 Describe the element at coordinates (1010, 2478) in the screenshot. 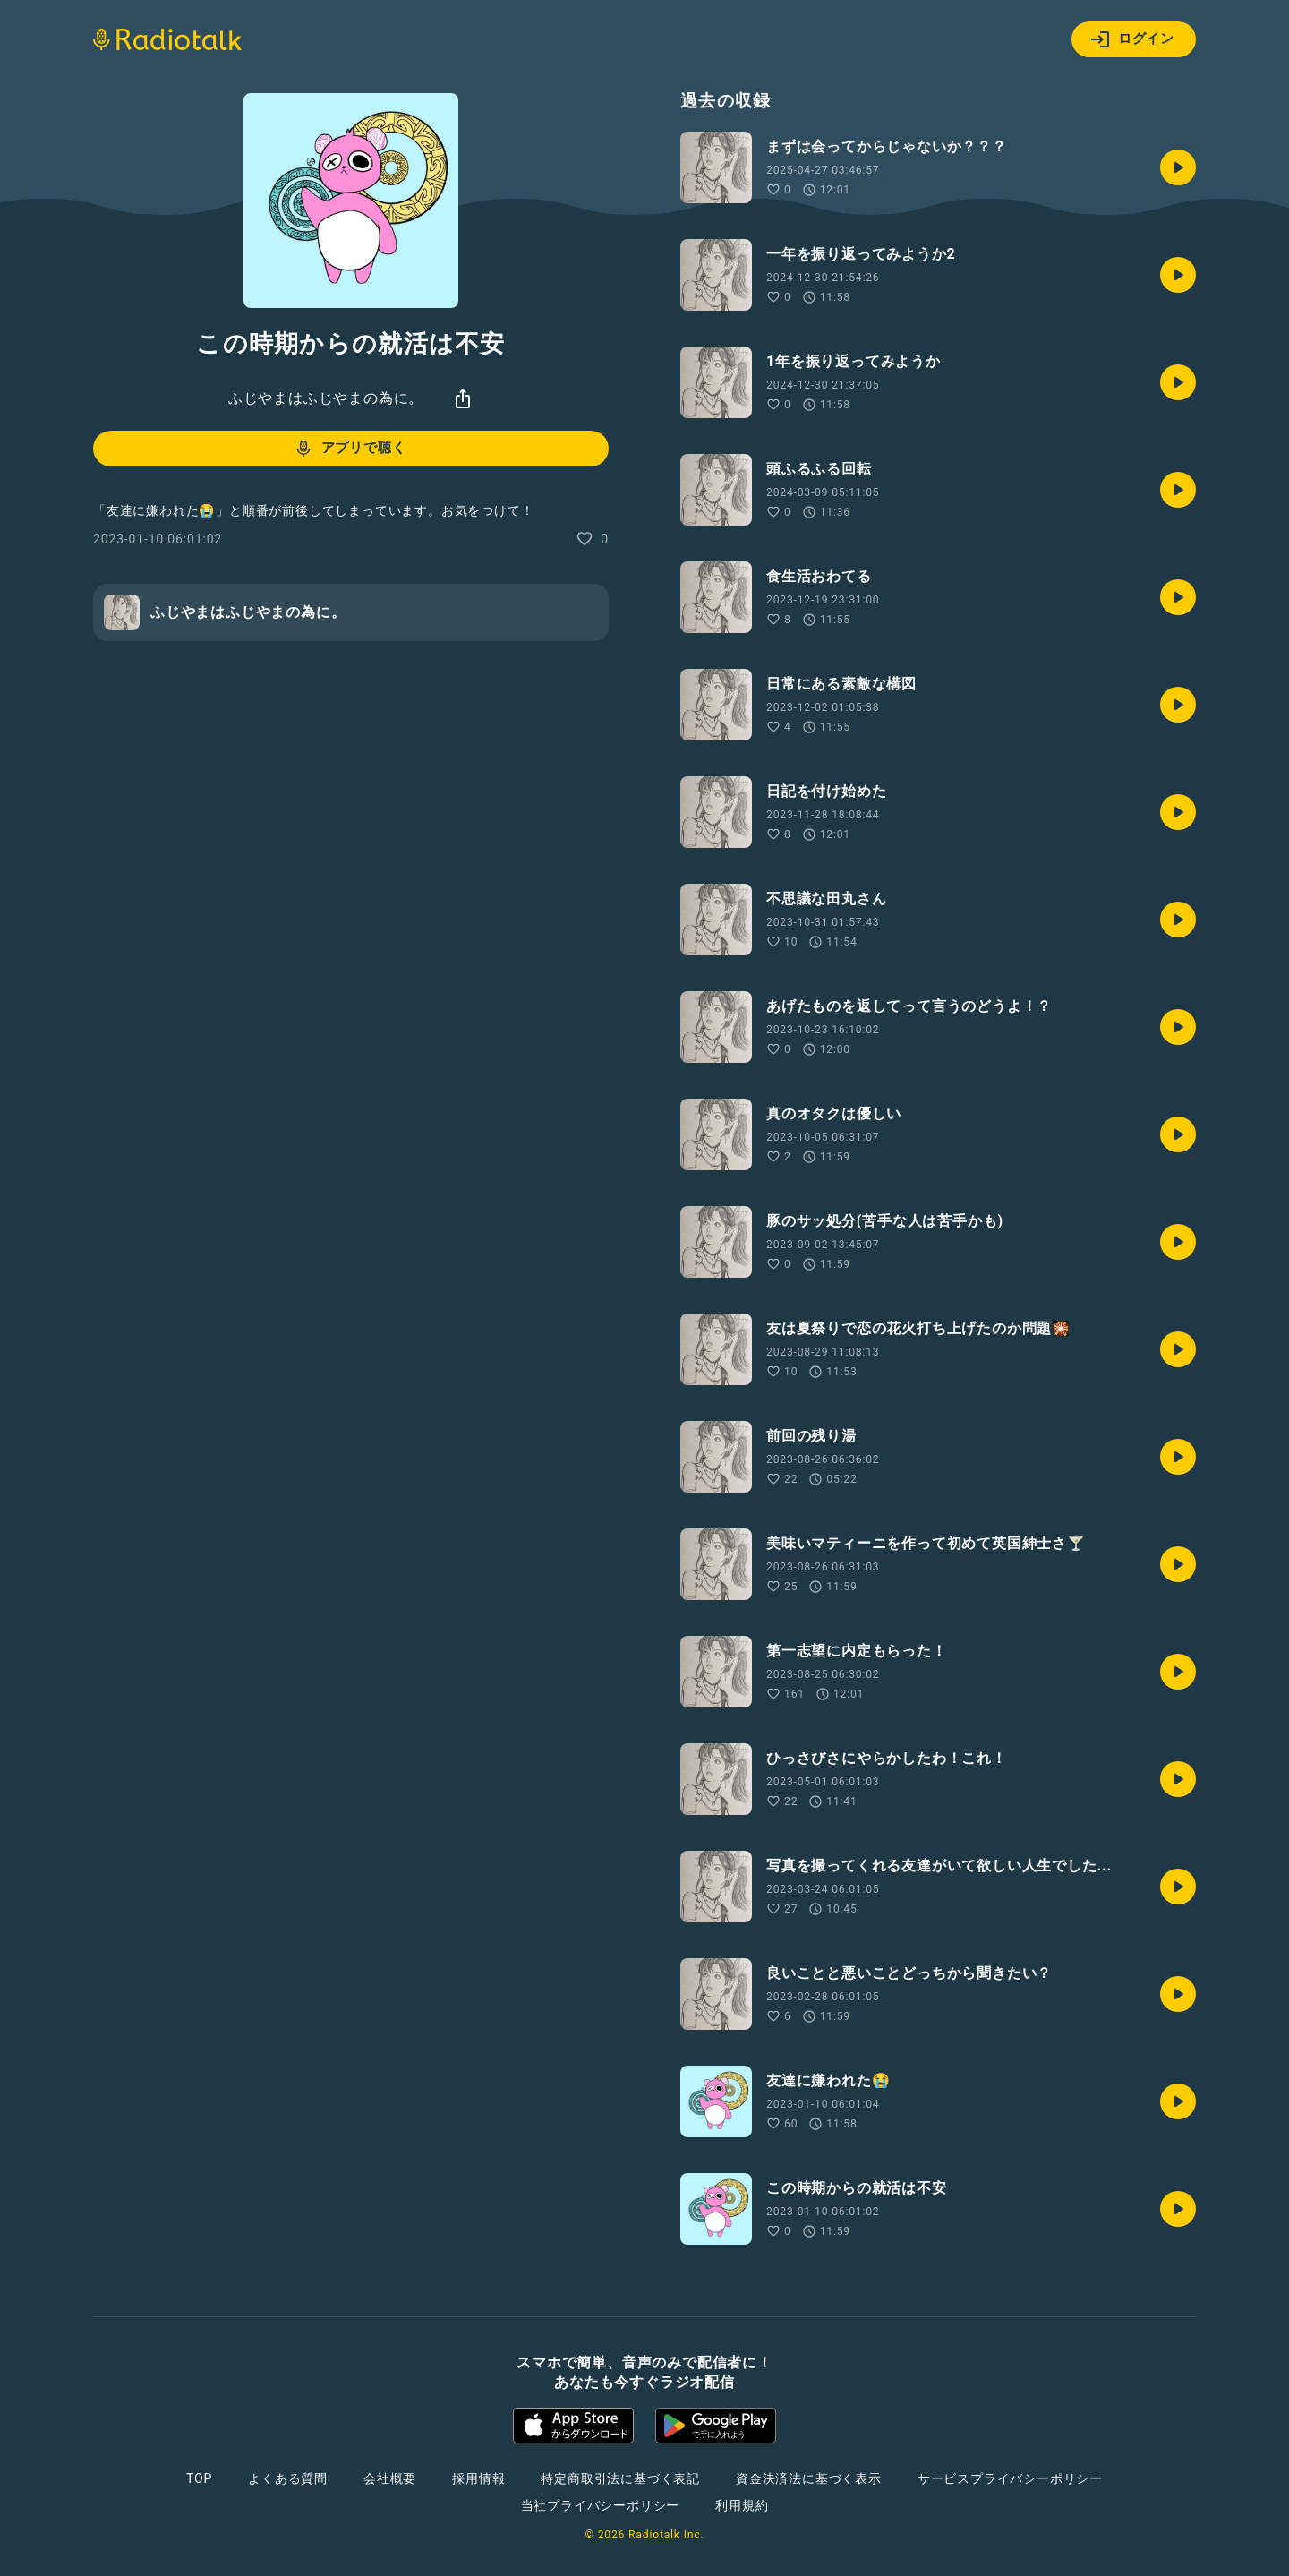

I see `サービスプライバシーポリシー` at that location.